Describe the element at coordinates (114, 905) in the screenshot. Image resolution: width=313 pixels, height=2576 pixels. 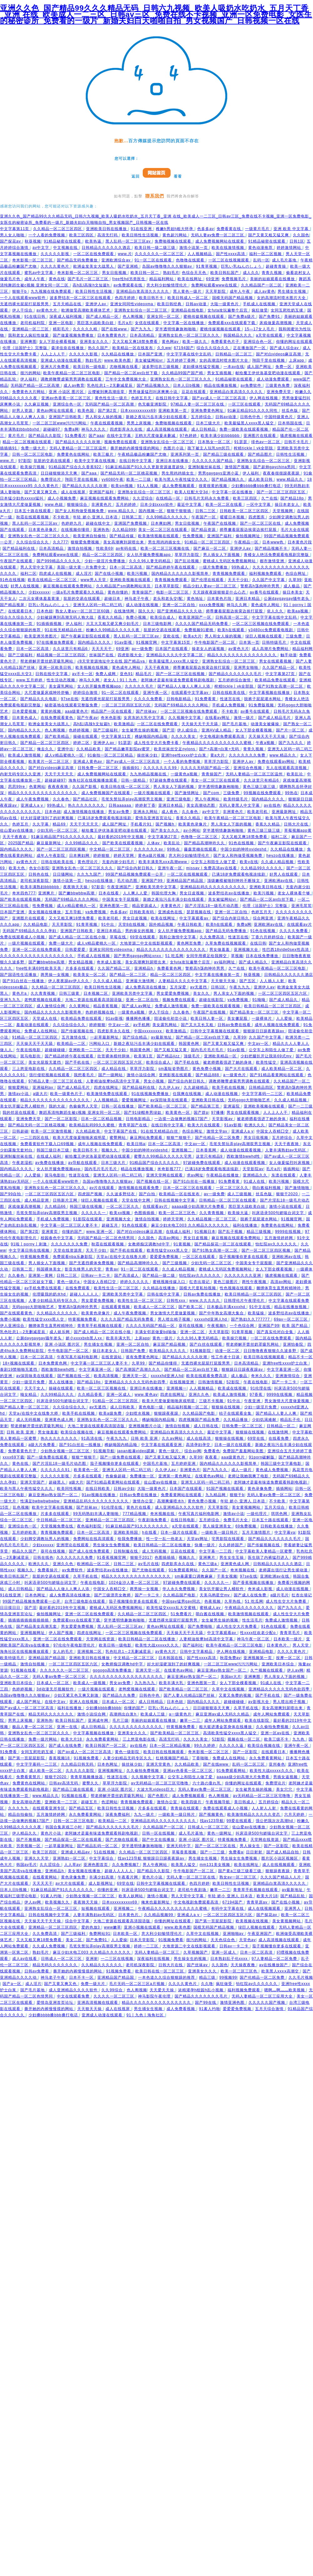
I see `亚洲色图第一页` at that location.